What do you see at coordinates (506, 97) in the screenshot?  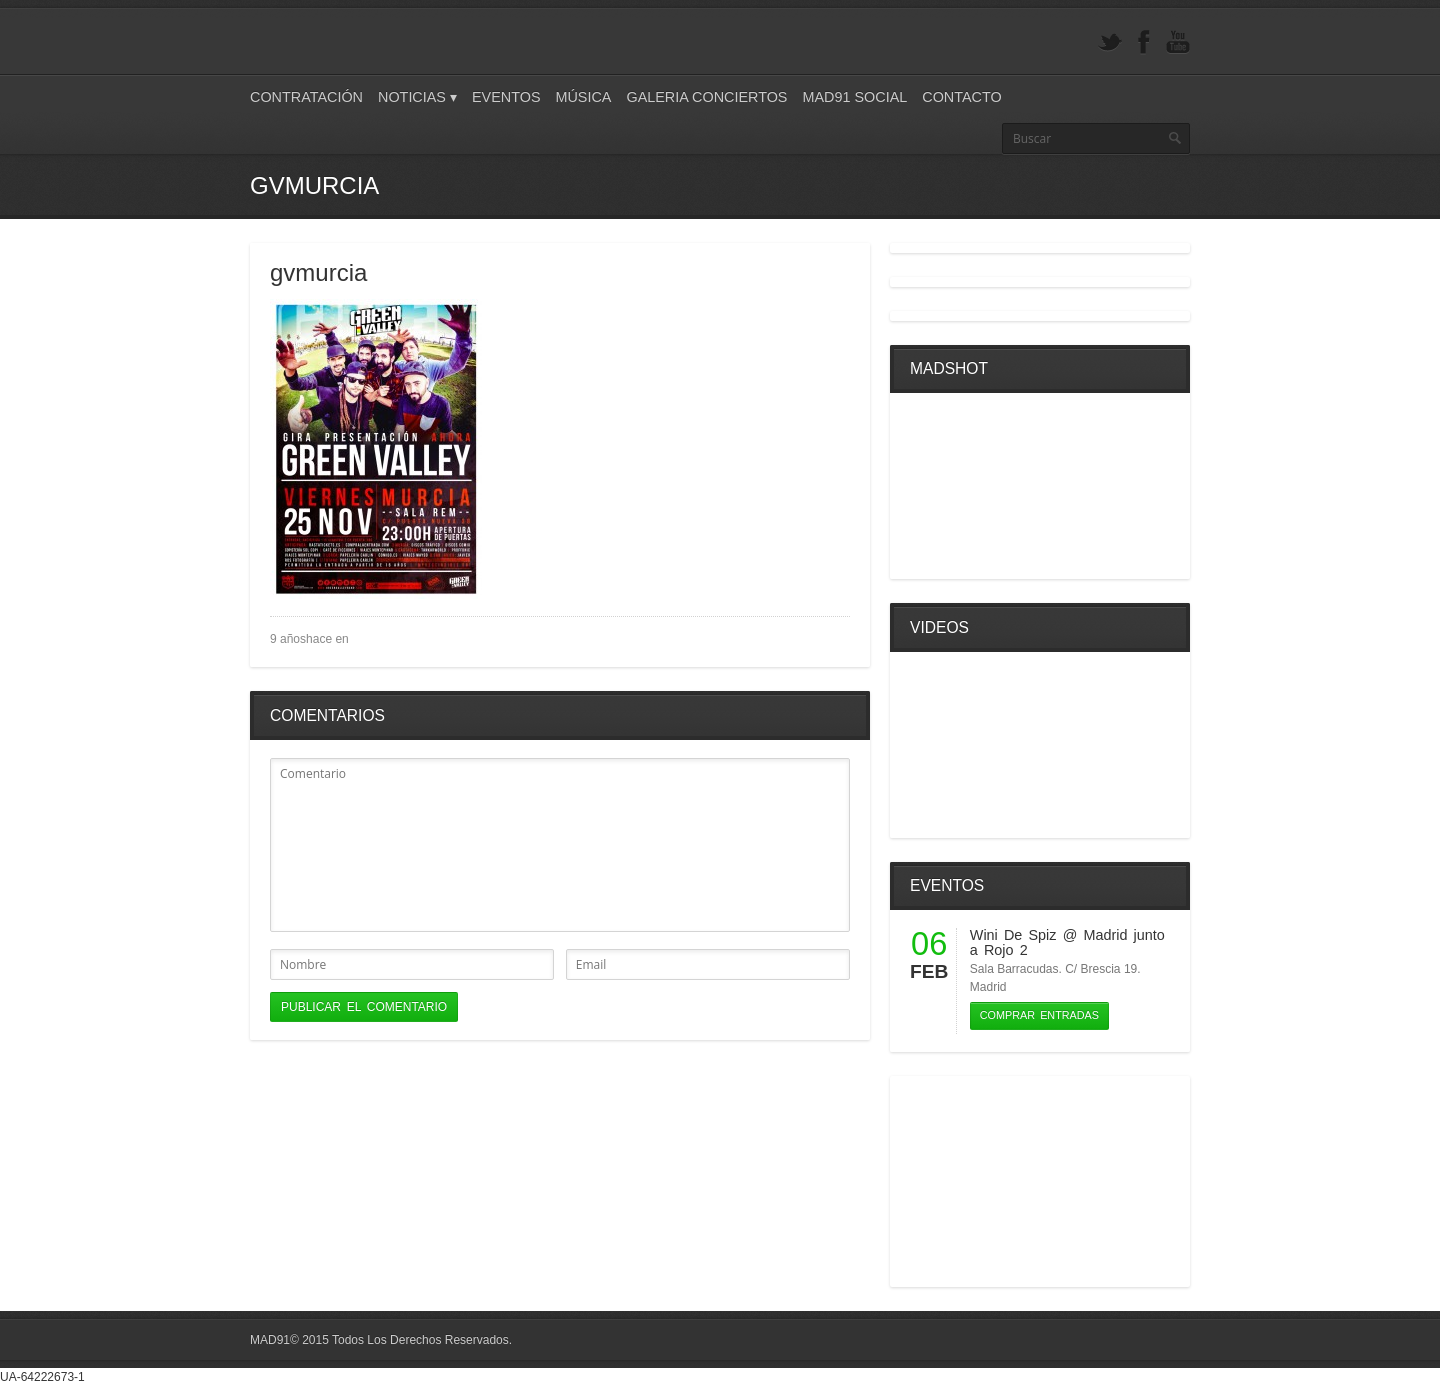 I see `Eventos` at bounding box center [506, 97].